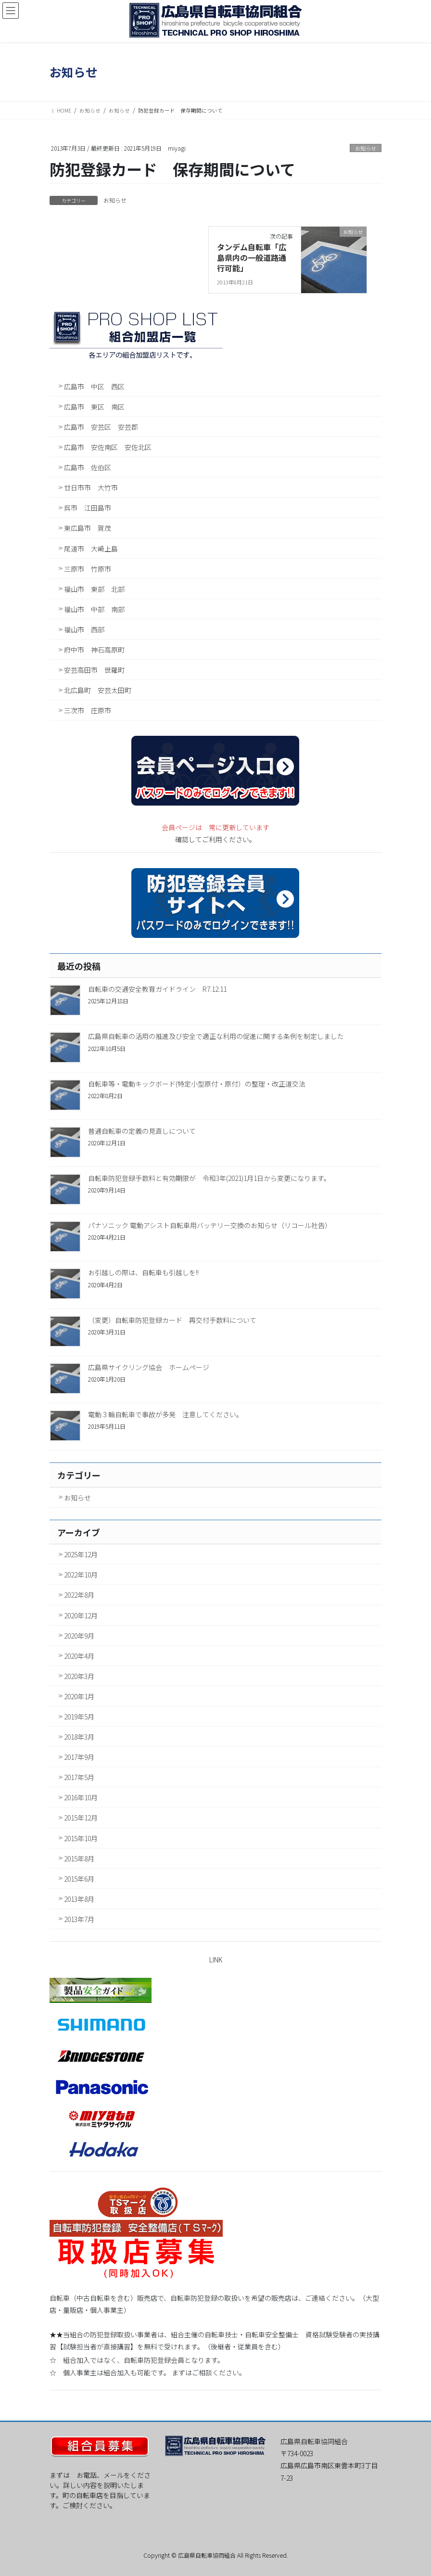 This screenshot has width=431, height=2576. Describe the element at coordinates (165, 1414) in the screenshot. I see `電動３輪自転車で事故が多発 注意してください。` at that location.